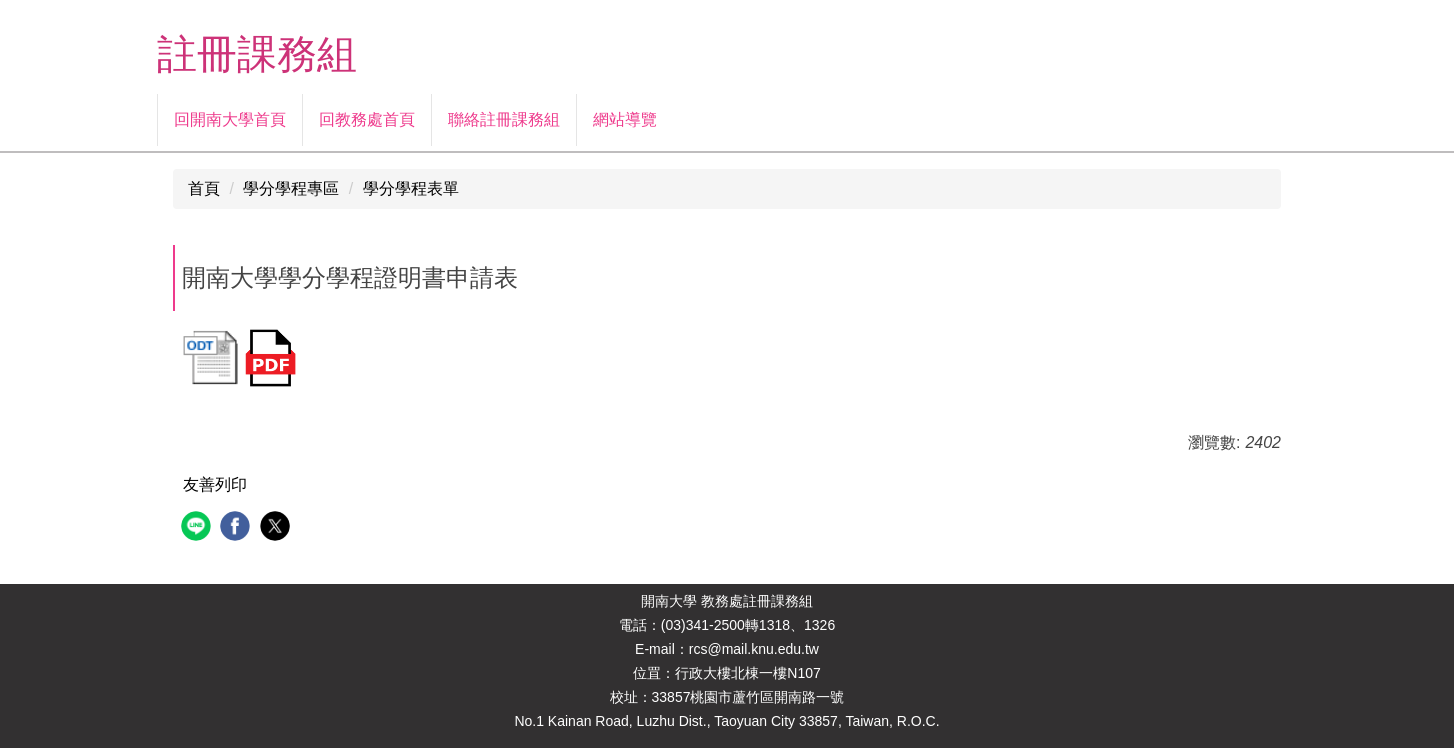 The height and width of the screenshot is (748, 1454). I want to click on 回教務處首頁, so click(367, 119).